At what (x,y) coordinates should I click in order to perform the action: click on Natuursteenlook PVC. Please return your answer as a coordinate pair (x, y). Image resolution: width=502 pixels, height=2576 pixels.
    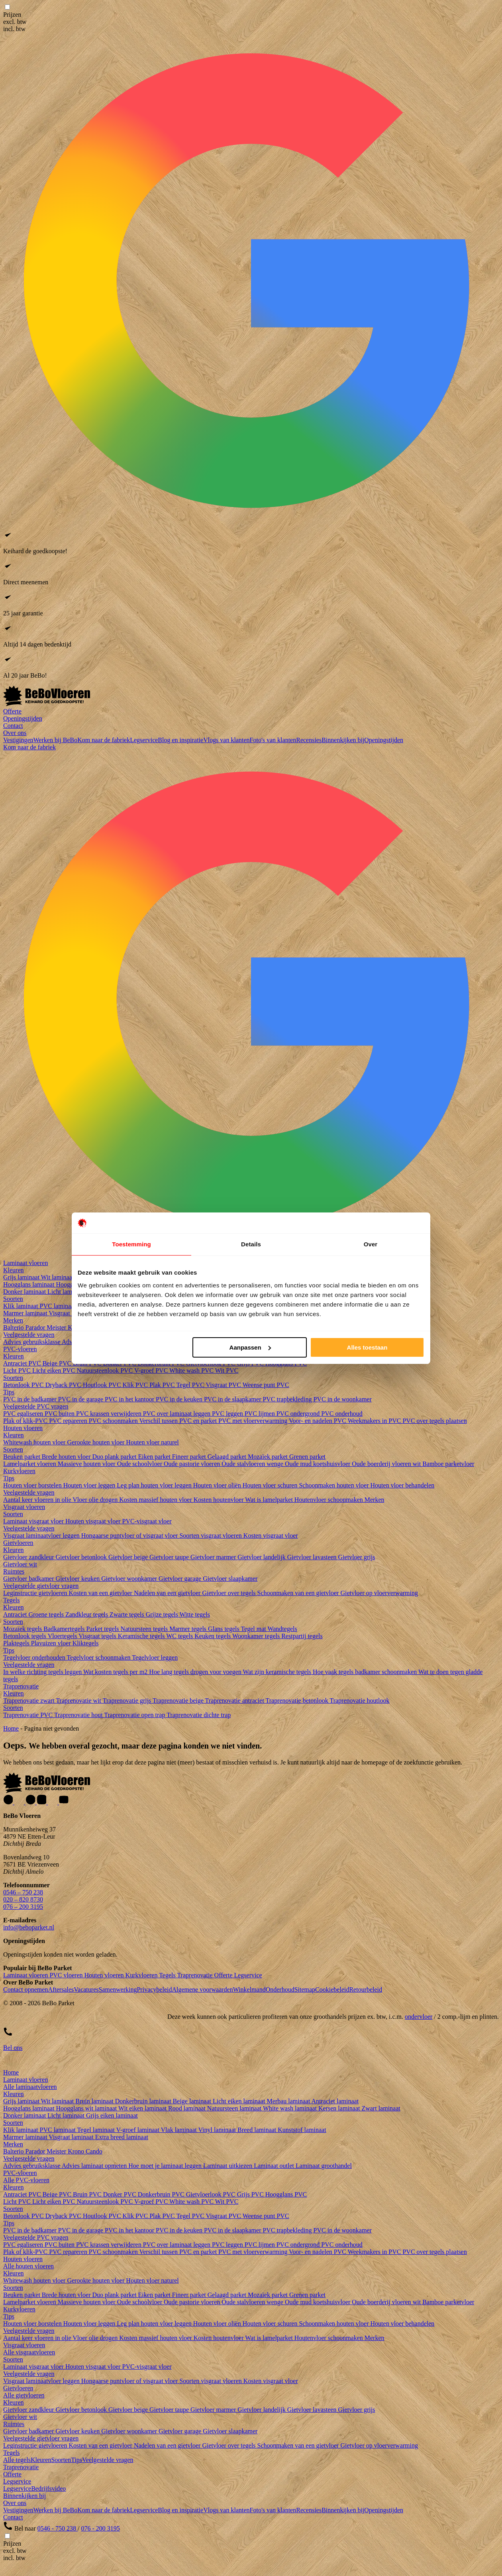
    Looking at the image, I should click on (105, 1370).